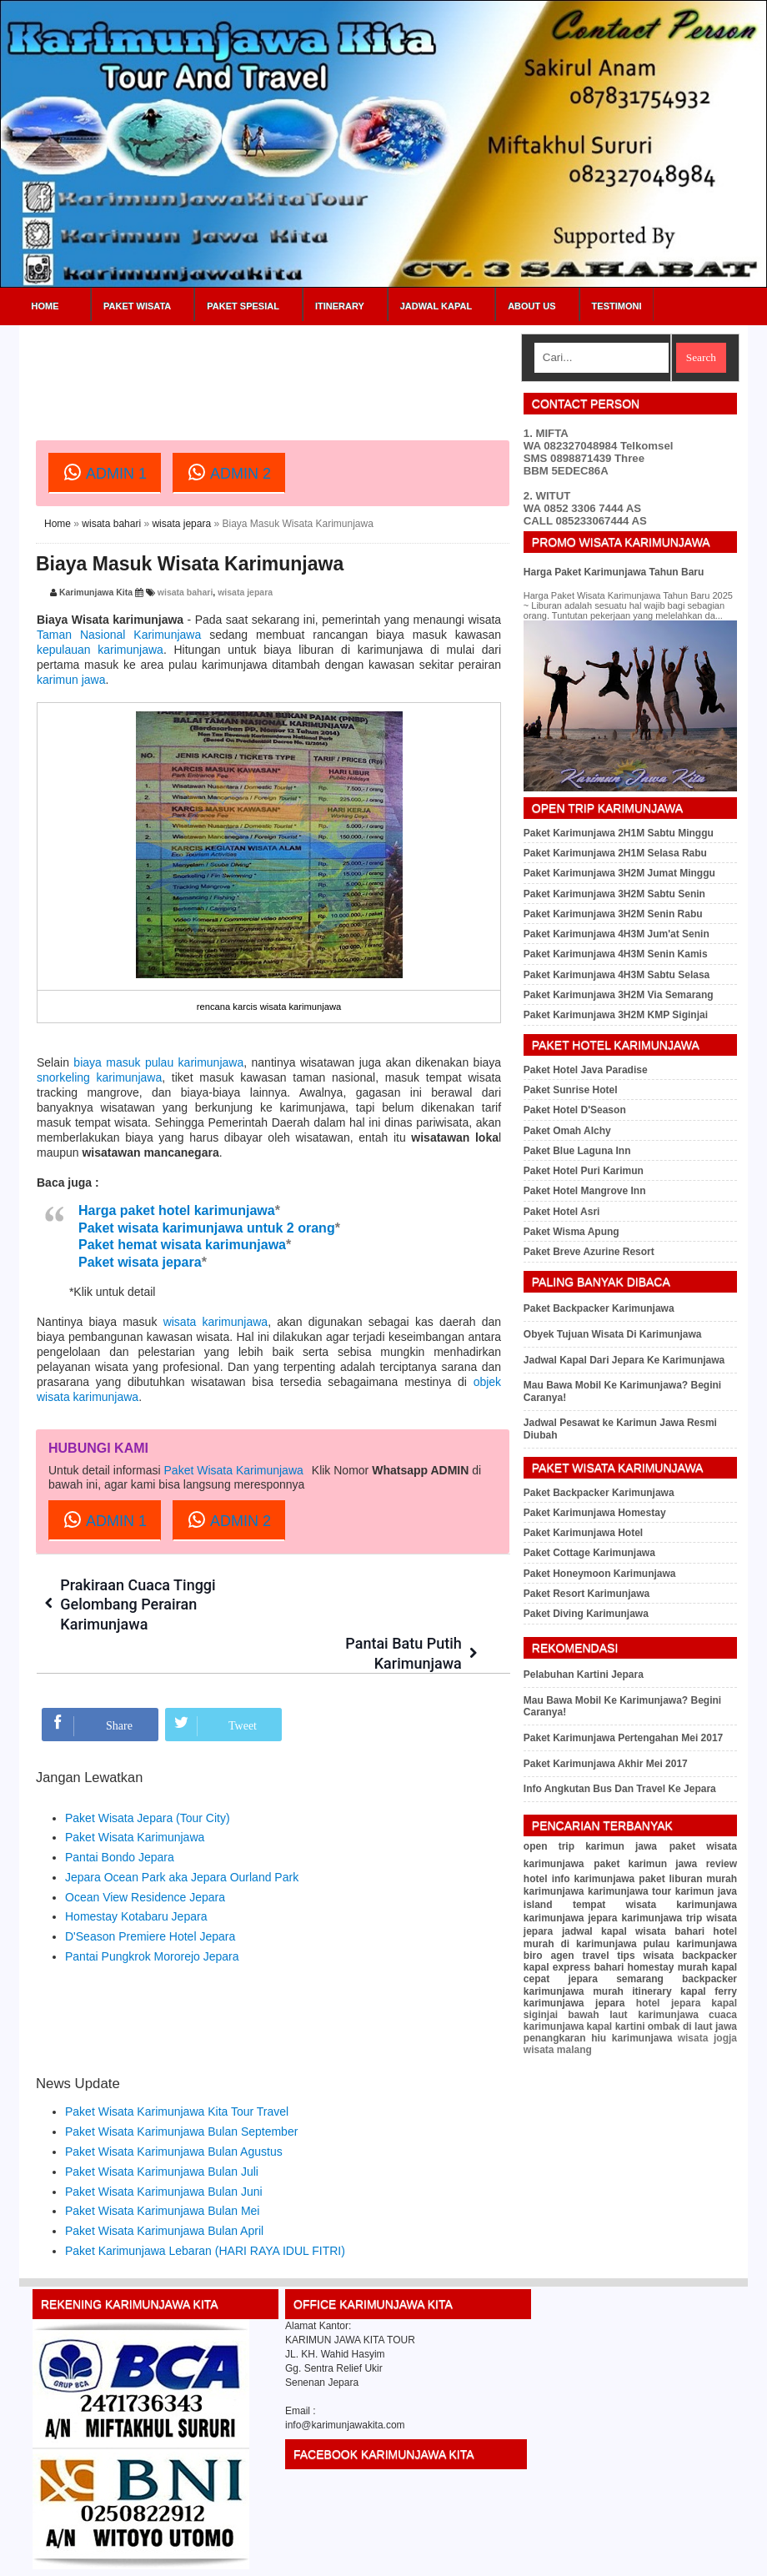 The image size is (767, 2576). What do you see at coordinates (567, 1131) in the screenshot?
I see `Paket Omah Alchy` at bounding box center [567, 1131].